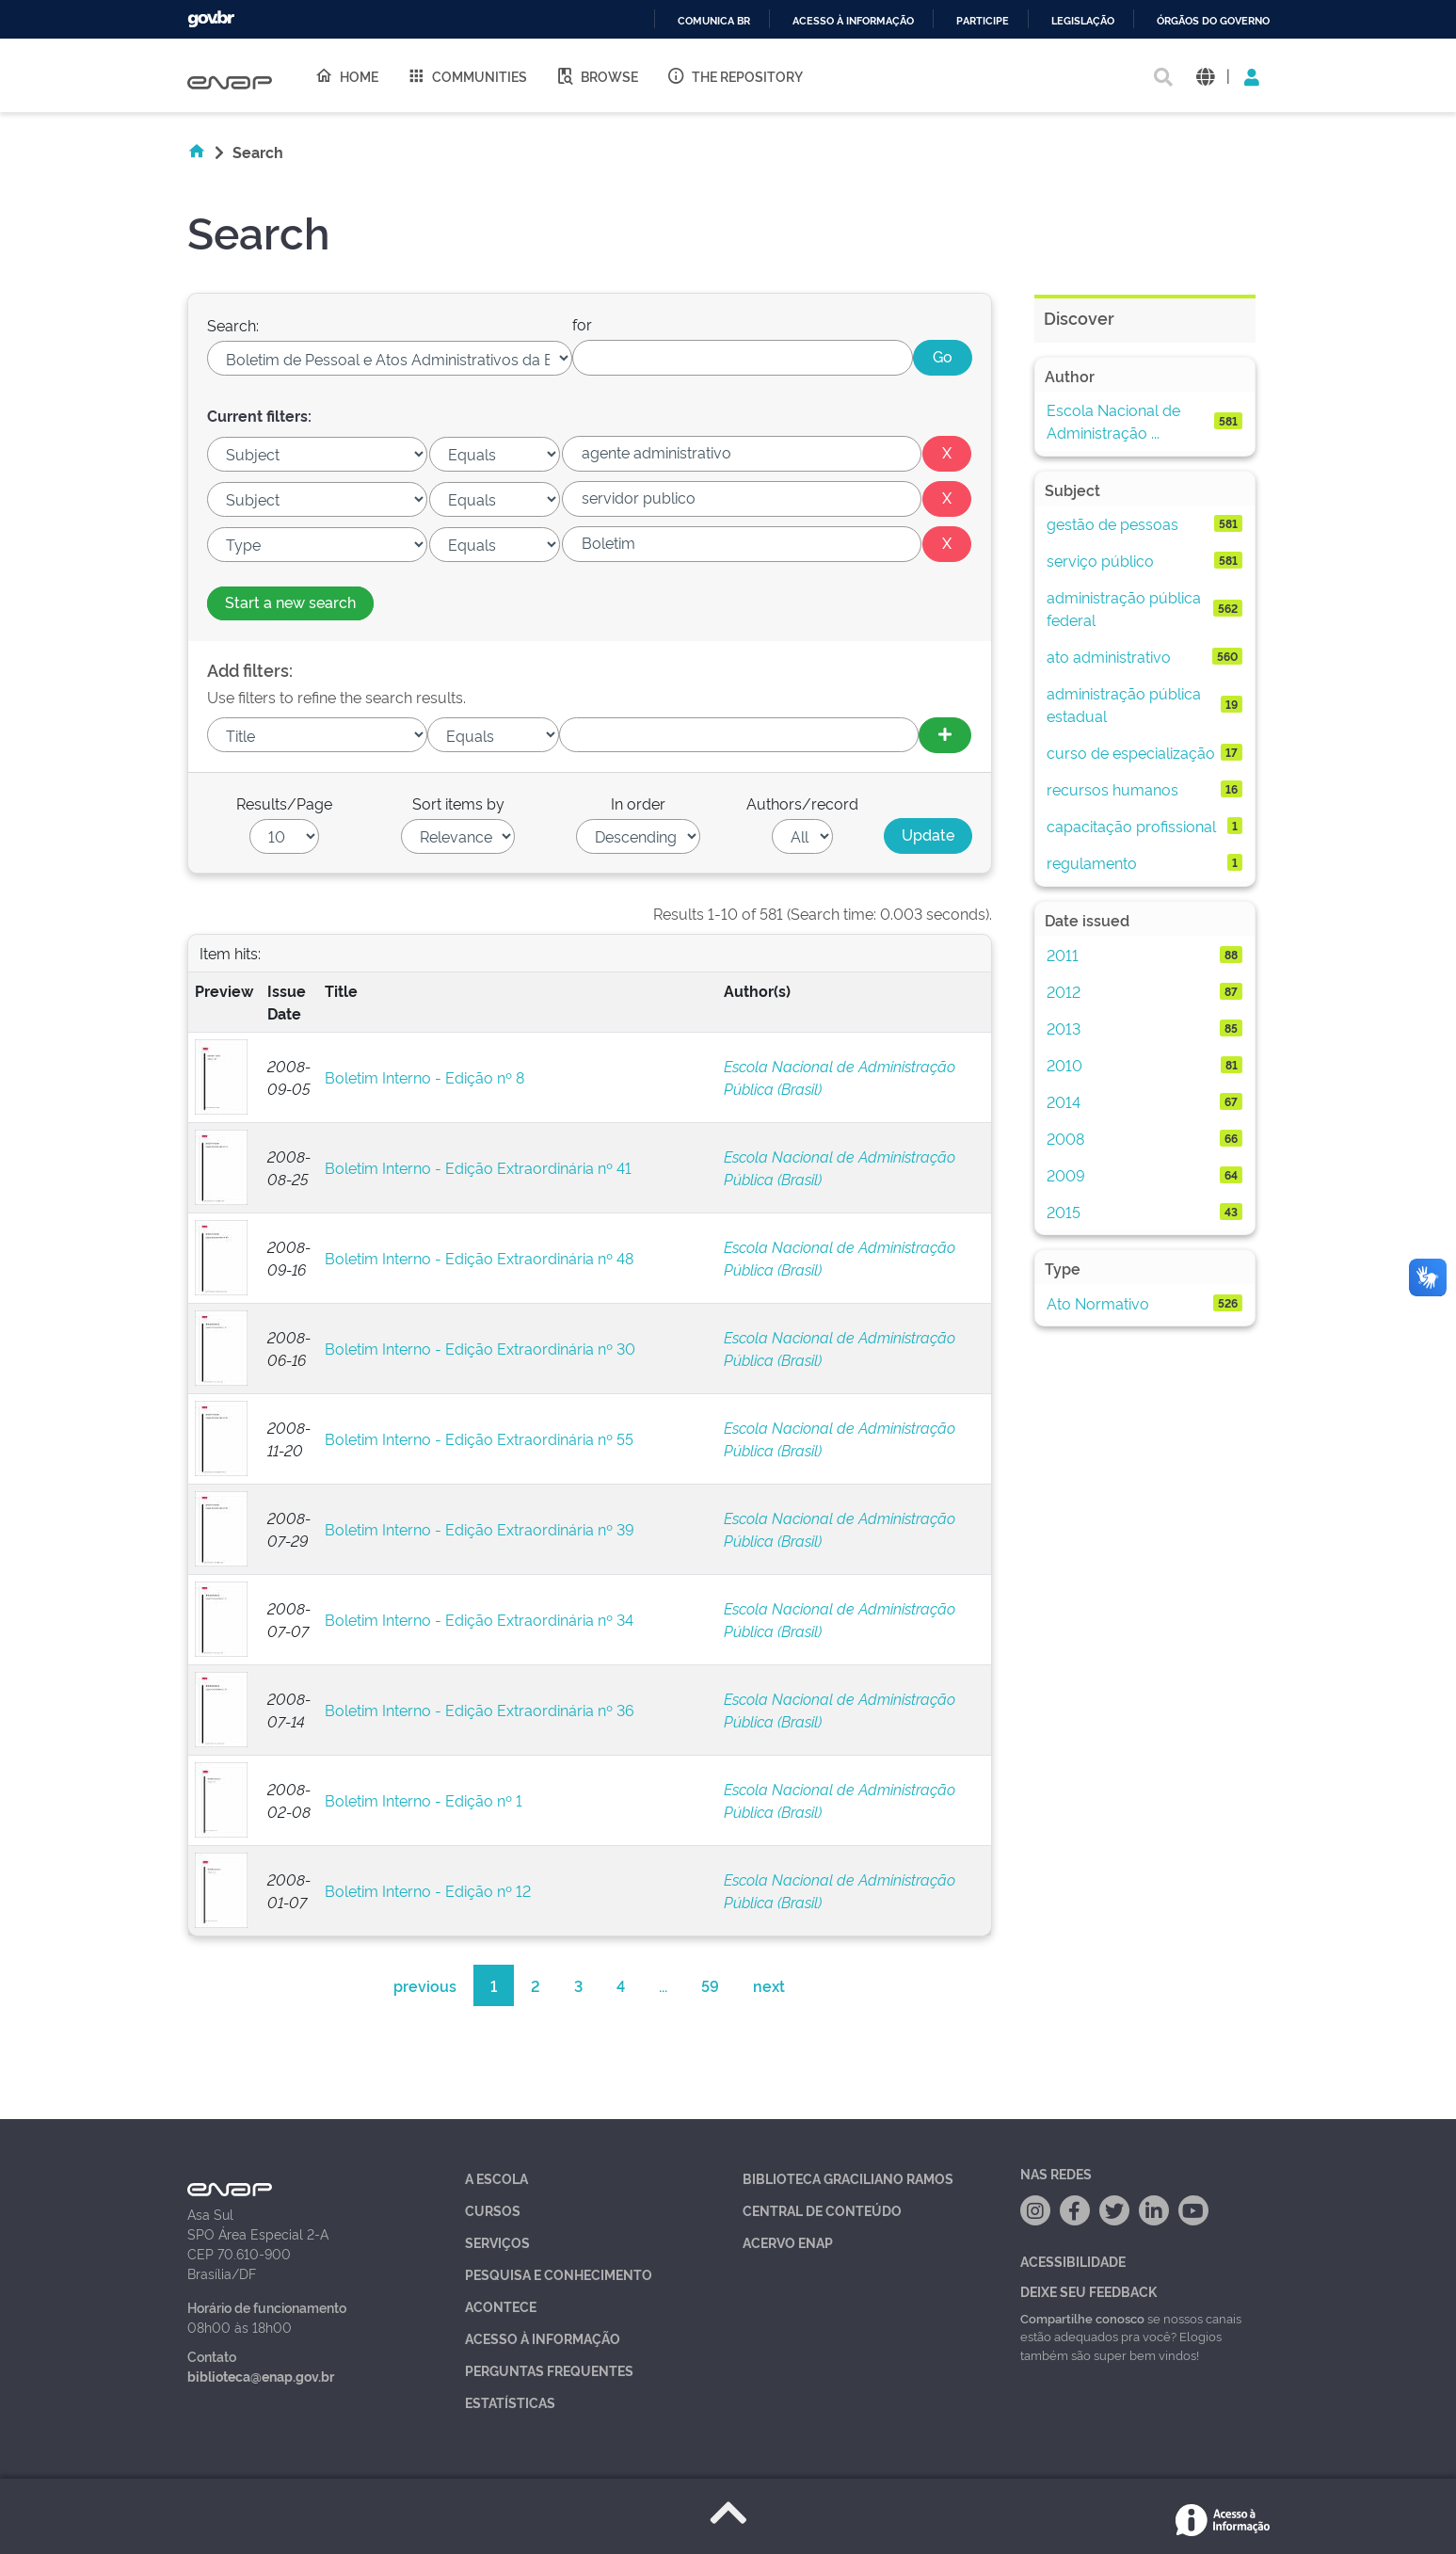 This screenshot has height=2554, width=1456. What do you see at coordinates (346, 75) in the screenshot?
I see `Home` at bounding box center [346, 75].